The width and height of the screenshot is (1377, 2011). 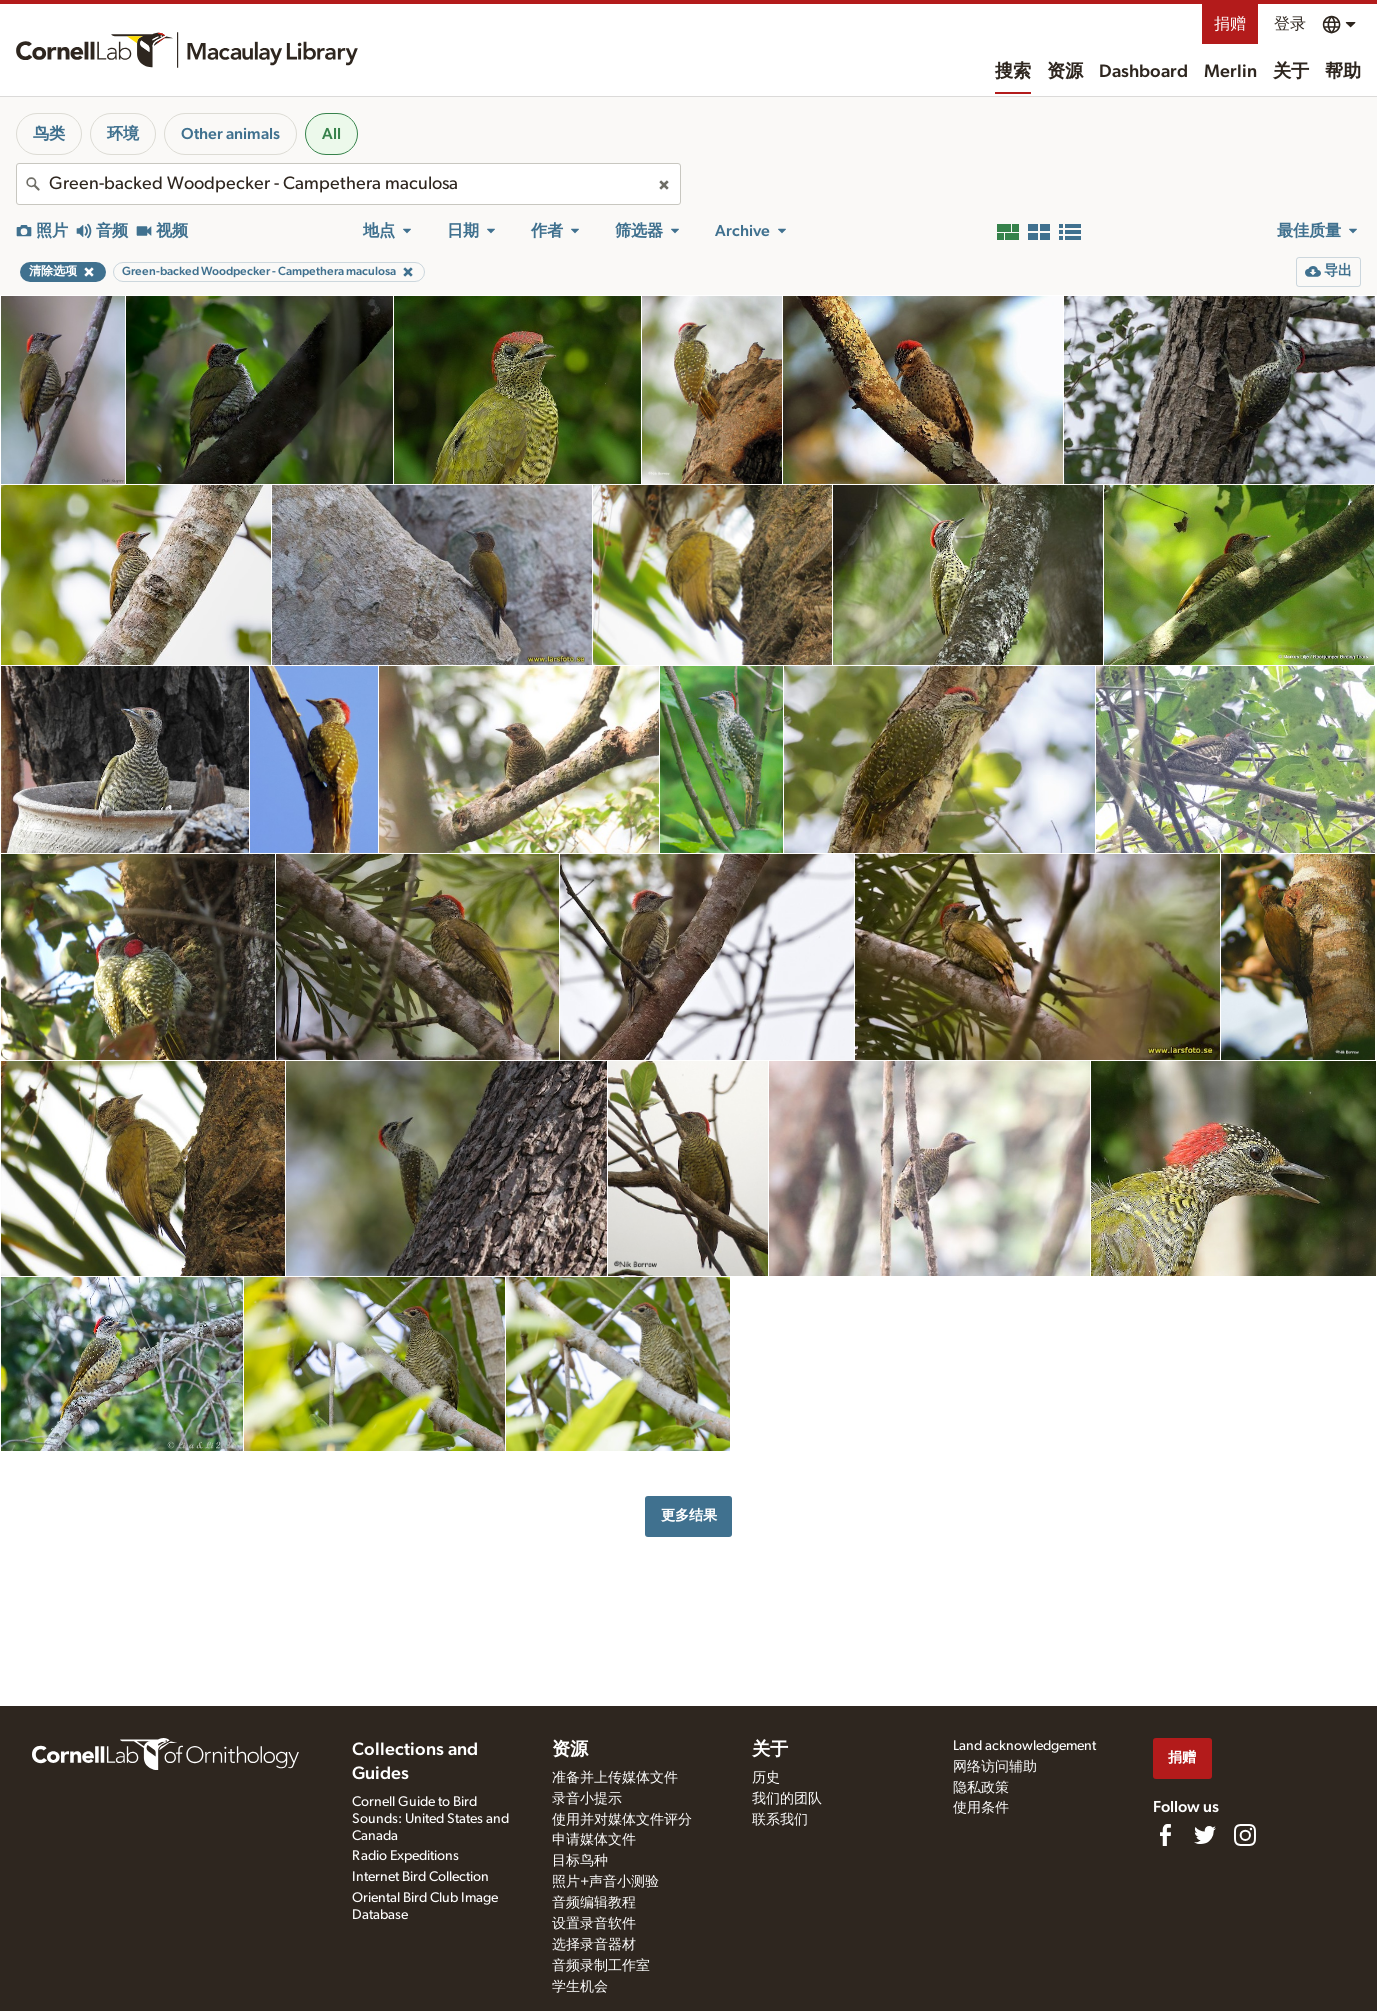 What do you see at coordinates (587, 1799) in the screenshot?
I see `录音小提示` at bounding box center [587, 1799].